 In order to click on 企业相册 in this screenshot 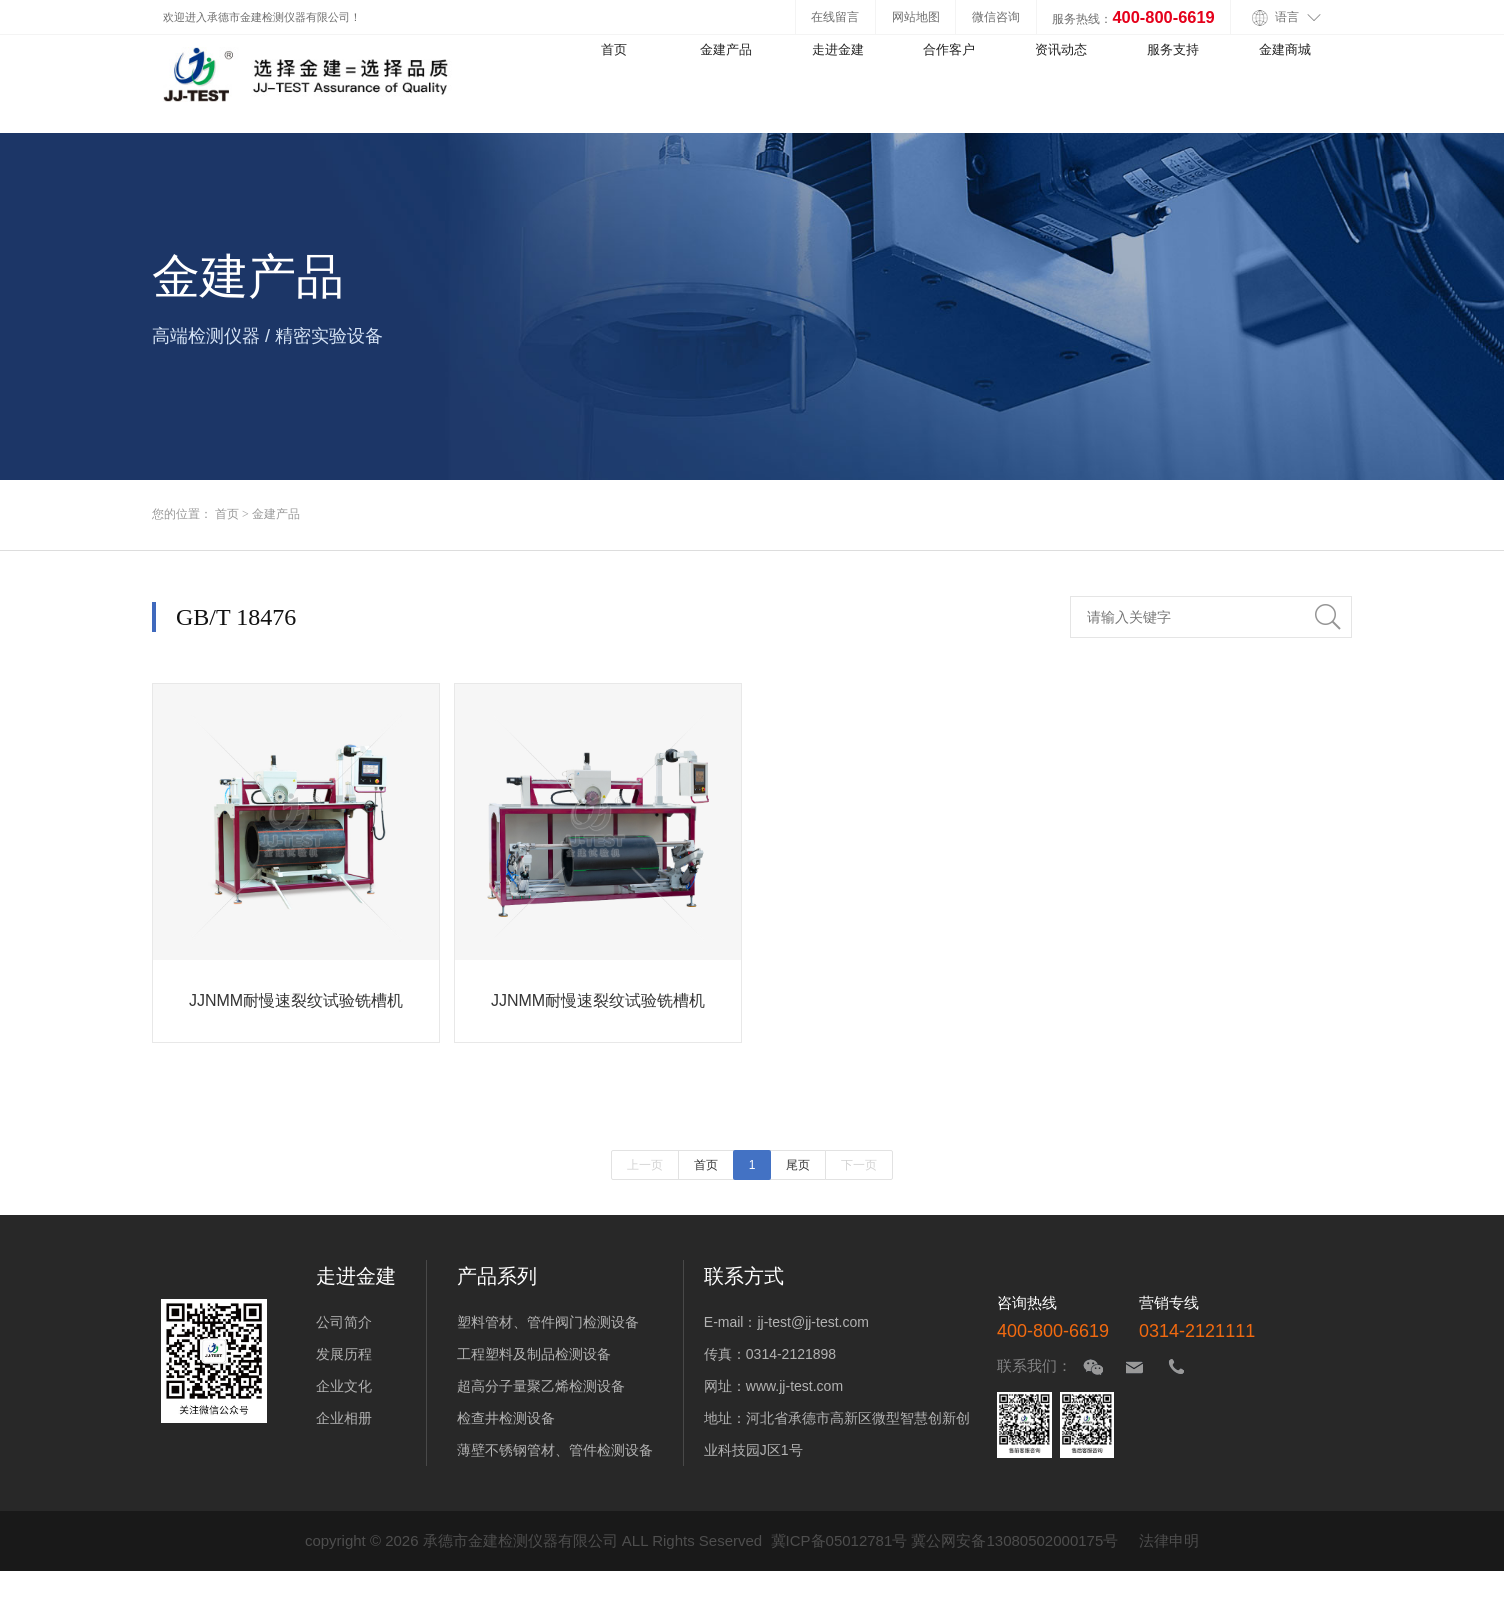, I will do `click(344, 1418)`.